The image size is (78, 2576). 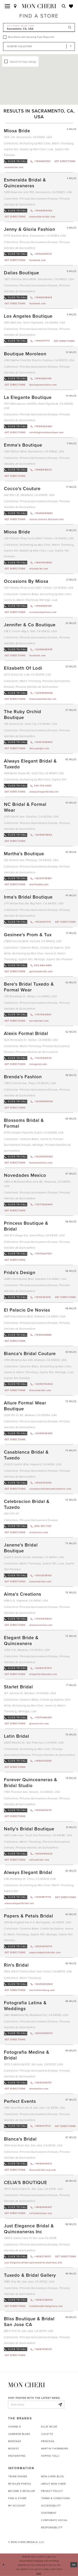 What do you see at coordinates (26, 2385) in the screenshot?
I see `[Mon Cheri]` at bounding box center [26, 2385].